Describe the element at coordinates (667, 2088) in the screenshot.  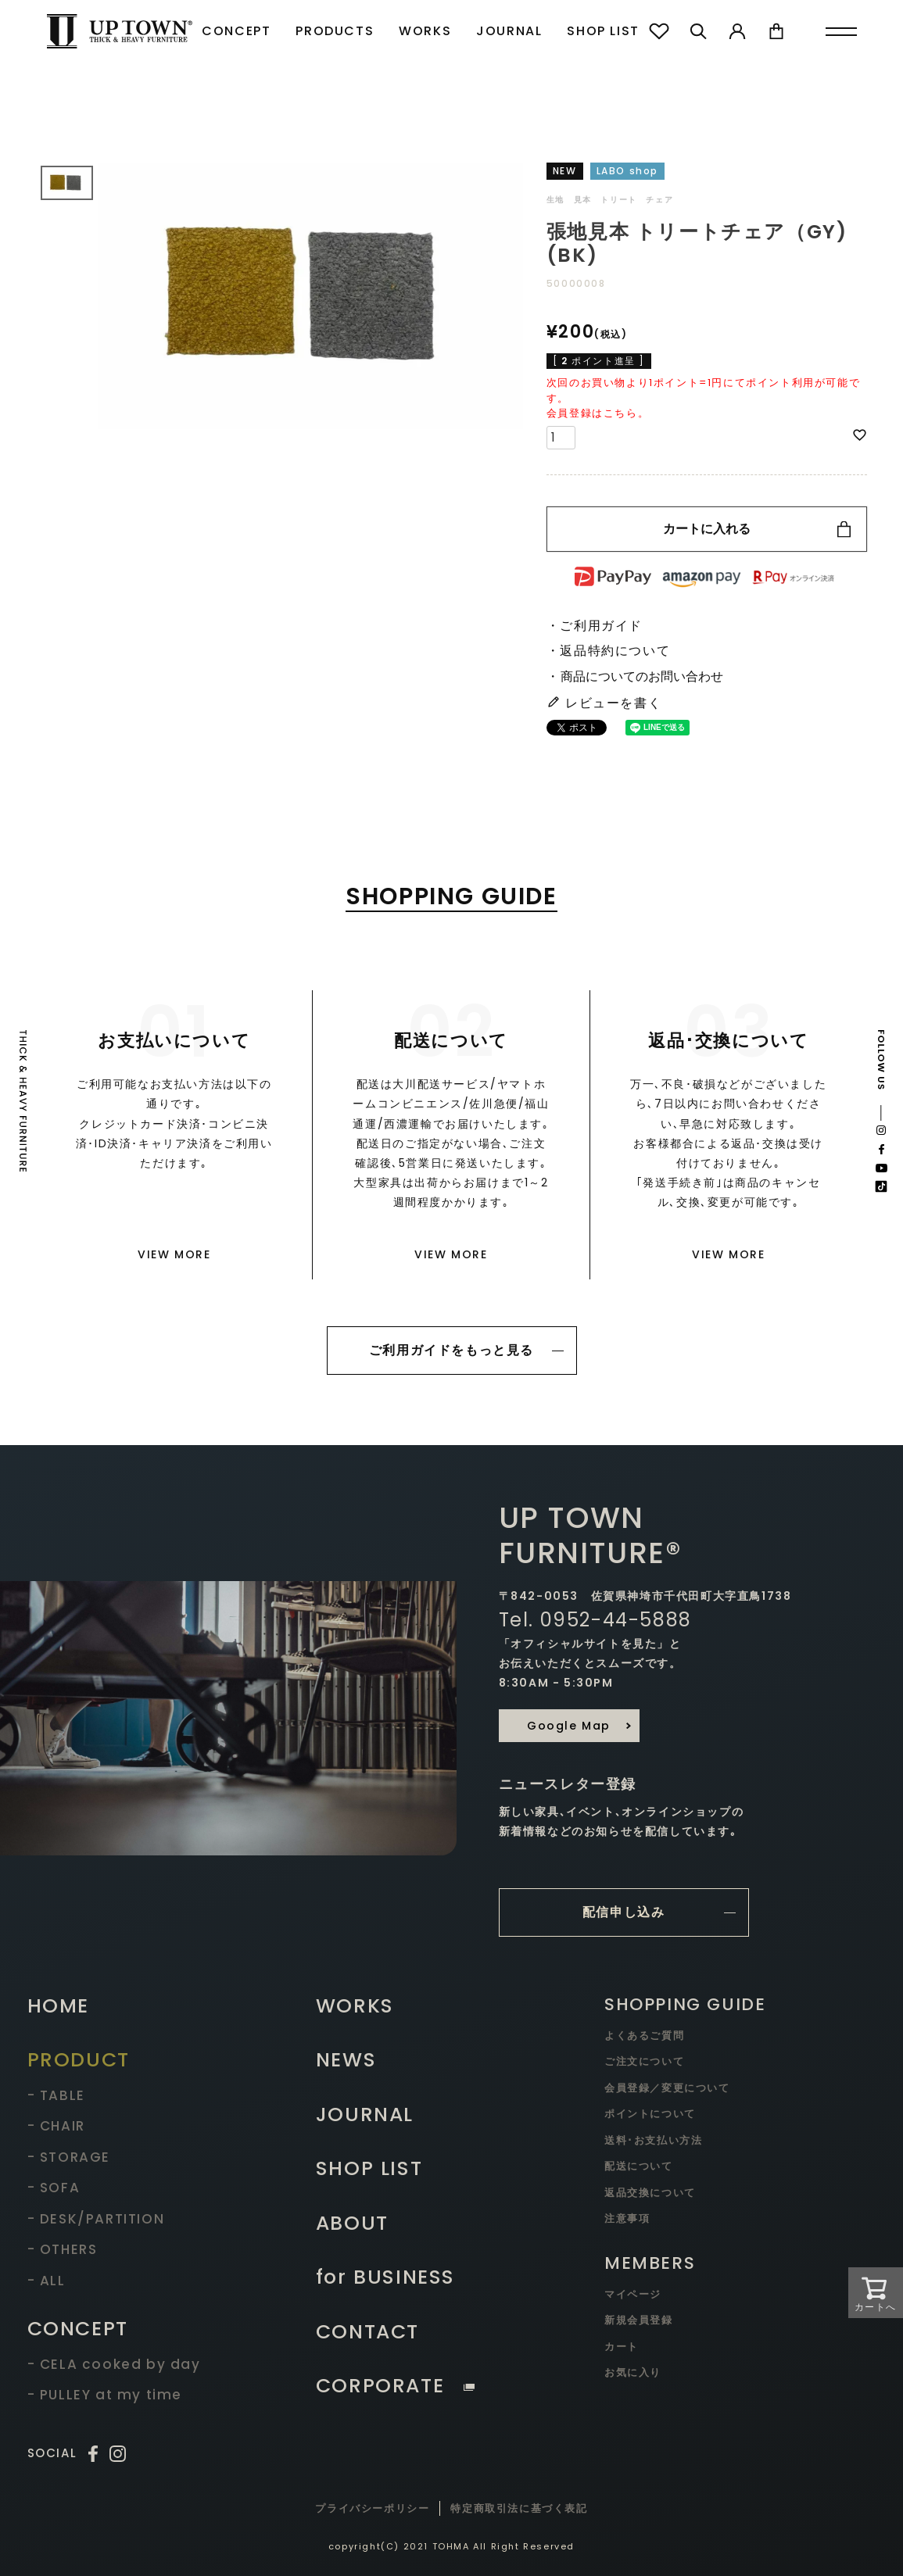
I see `会員登録／変更について` at that location.